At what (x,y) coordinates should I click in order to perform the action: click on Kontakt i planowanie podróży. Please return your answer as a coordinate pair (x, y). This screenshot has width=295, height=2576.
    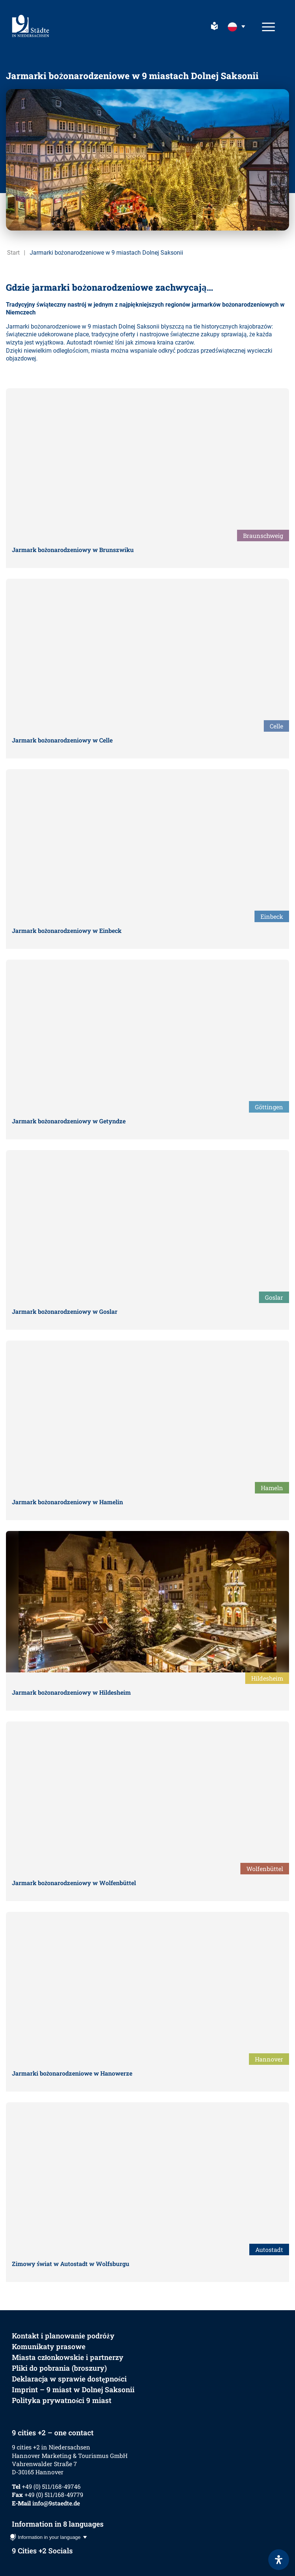
    Looking at the image, I should click on (63, 2335).